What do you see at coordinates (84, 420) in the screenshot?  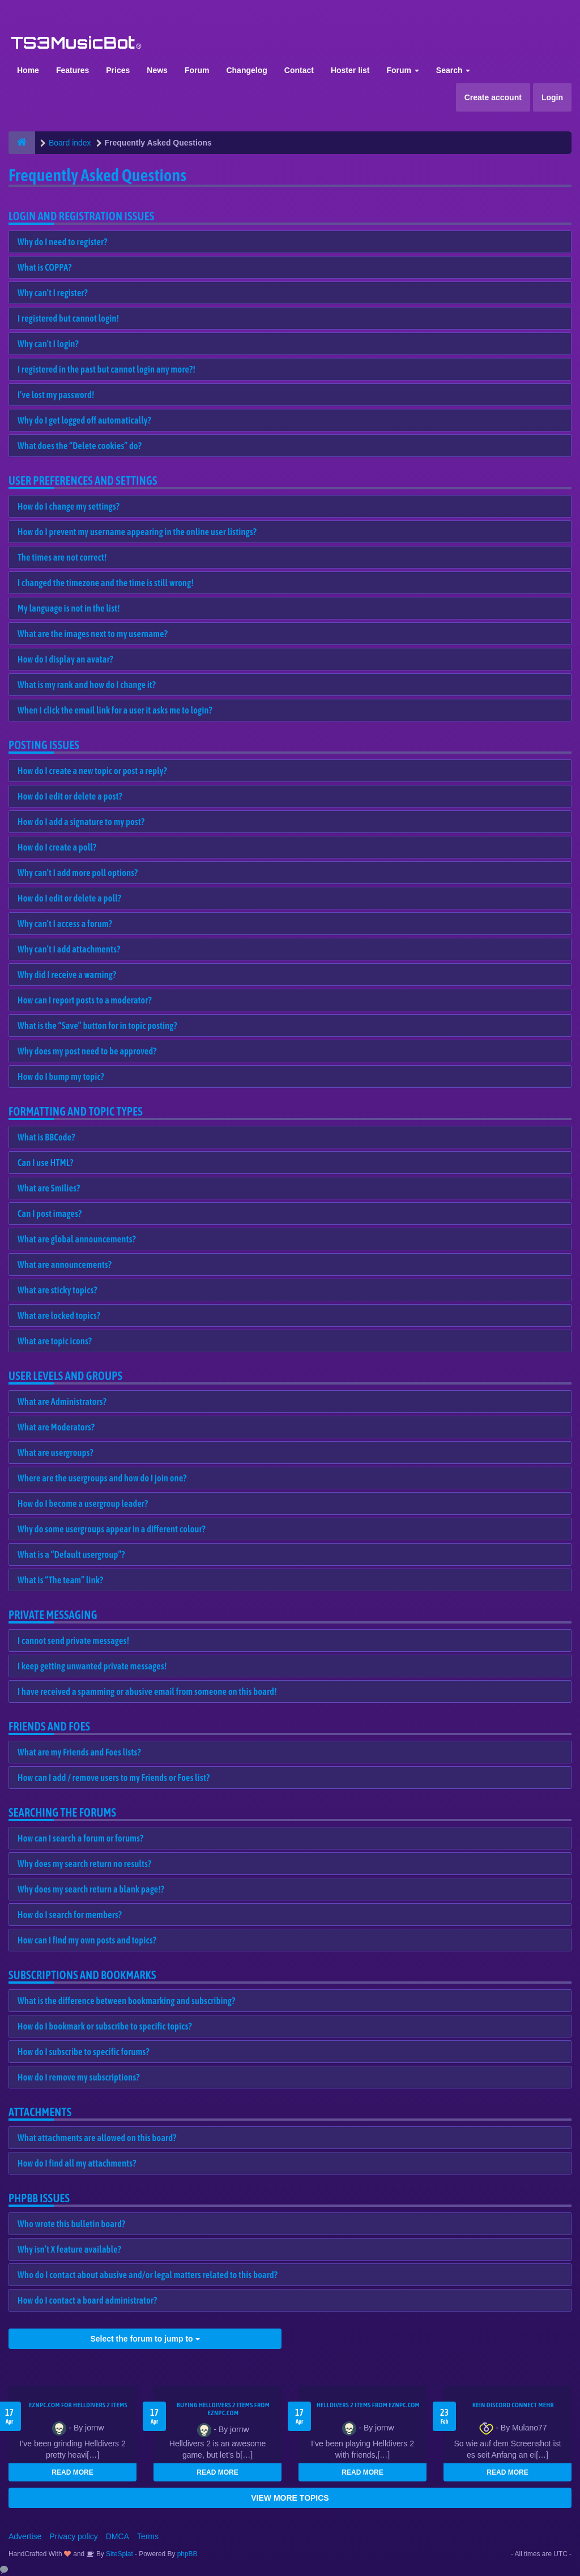 I see `Why do I get logged off automatically?` at bounding box center [84, 420].